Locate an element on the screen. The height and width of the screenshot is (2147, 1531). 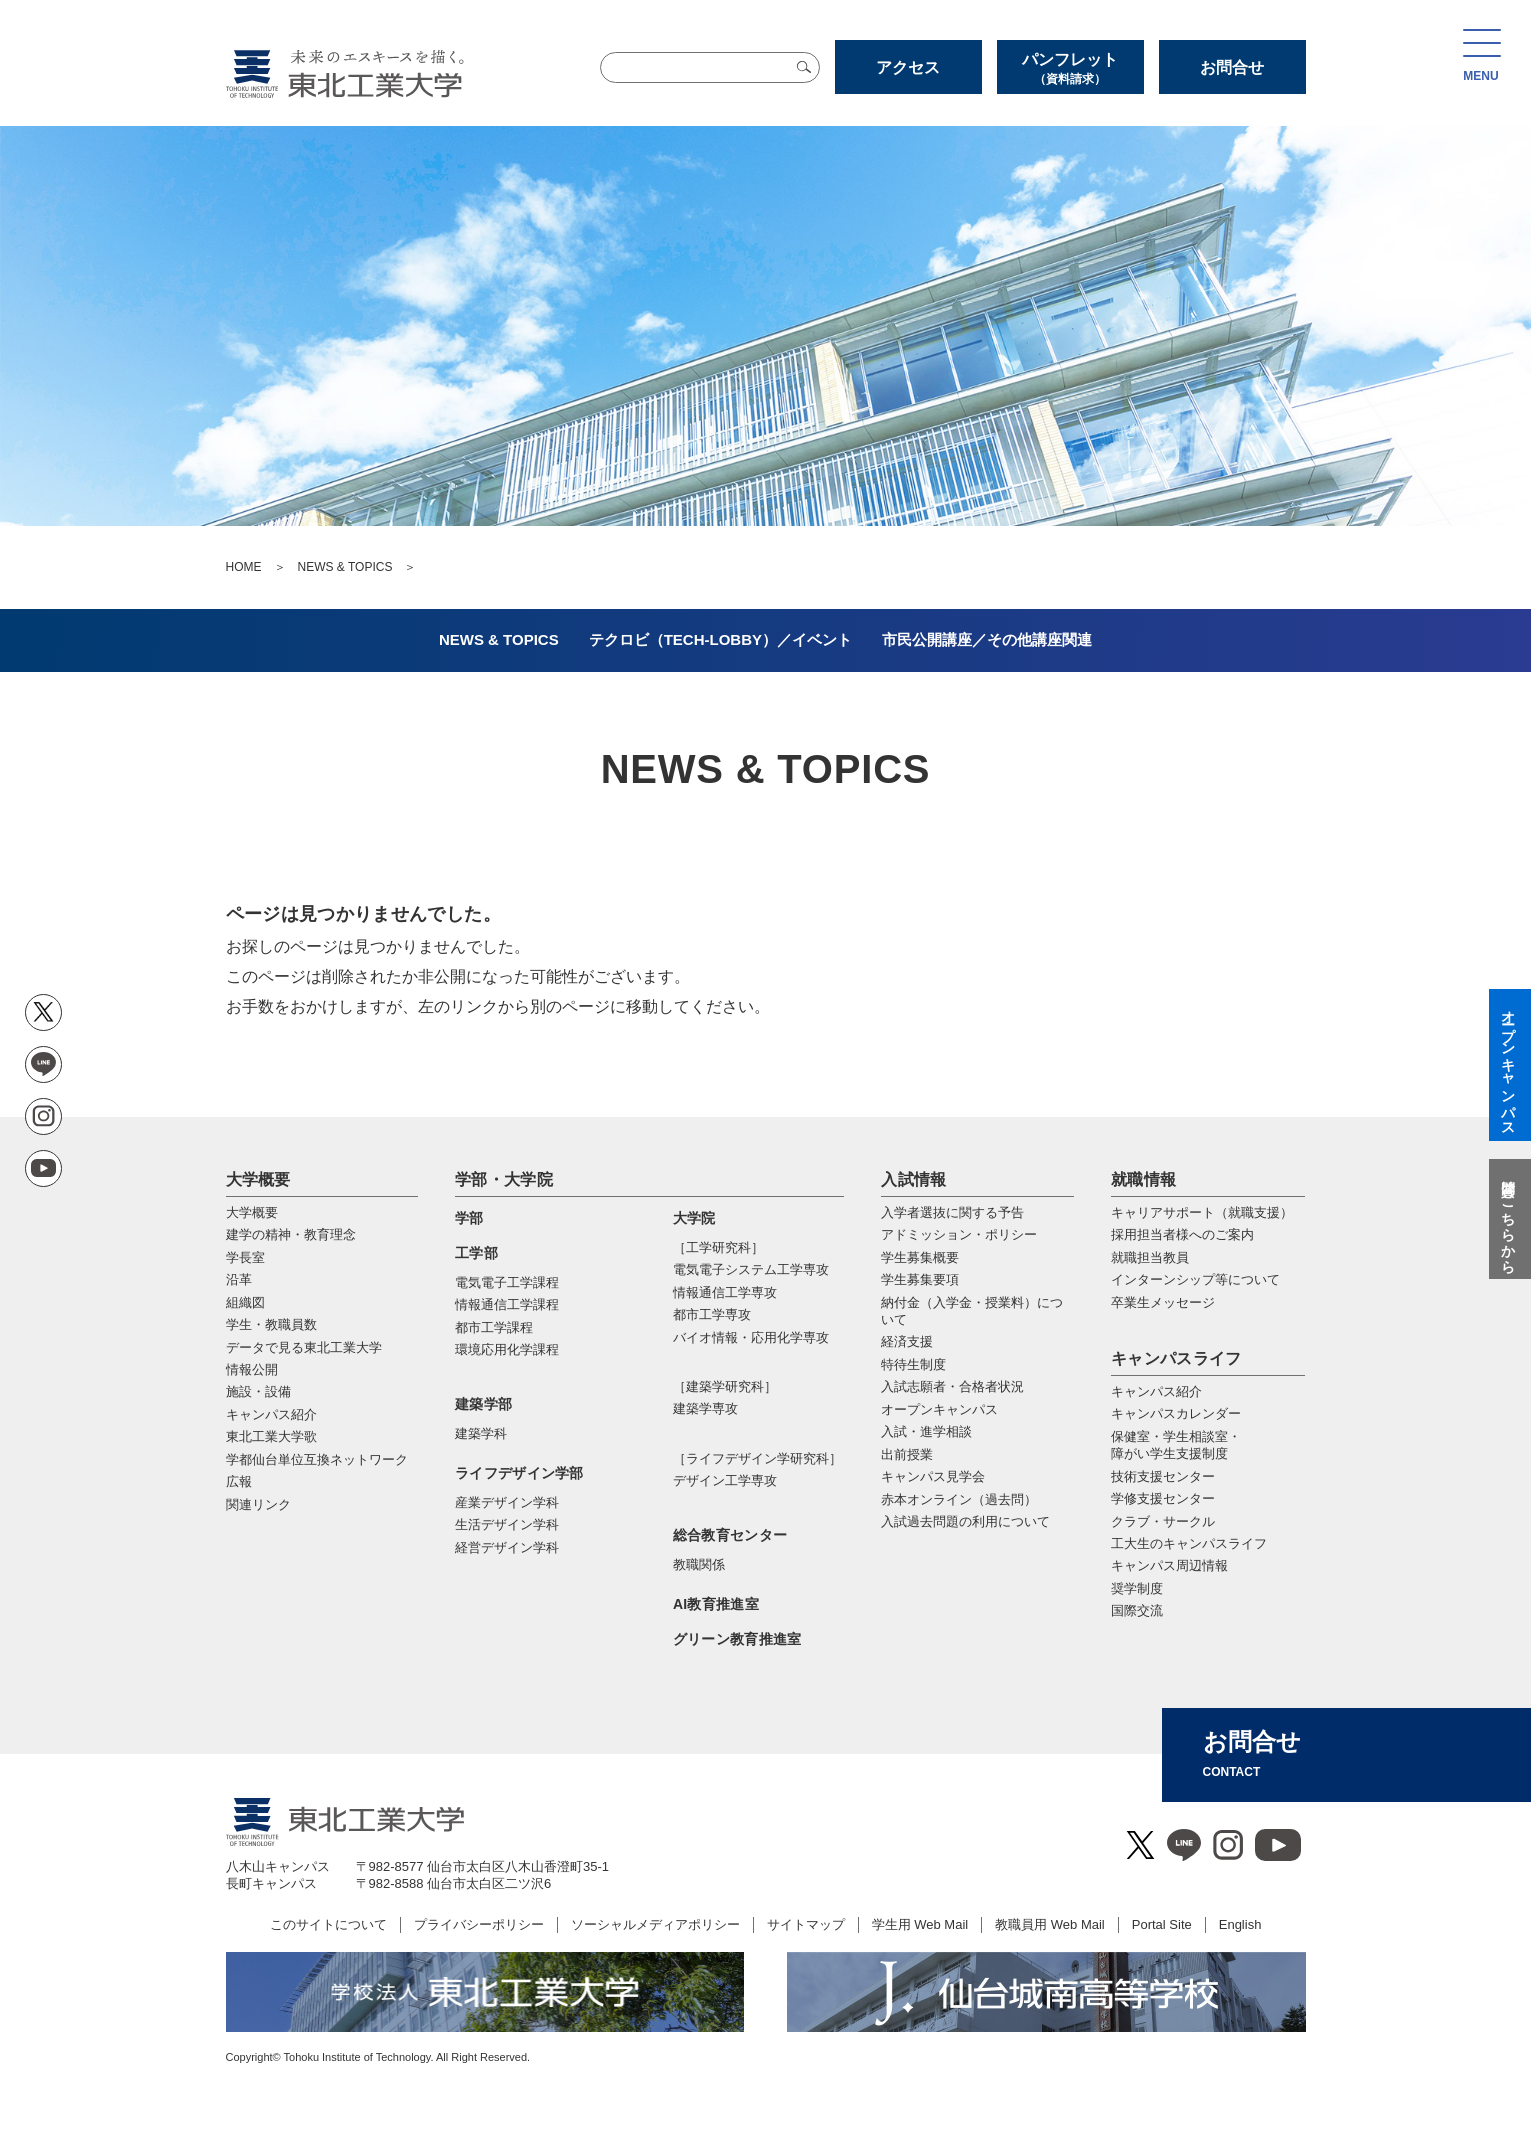
産業デザイン学科 is located at coordinates (507, 1502).